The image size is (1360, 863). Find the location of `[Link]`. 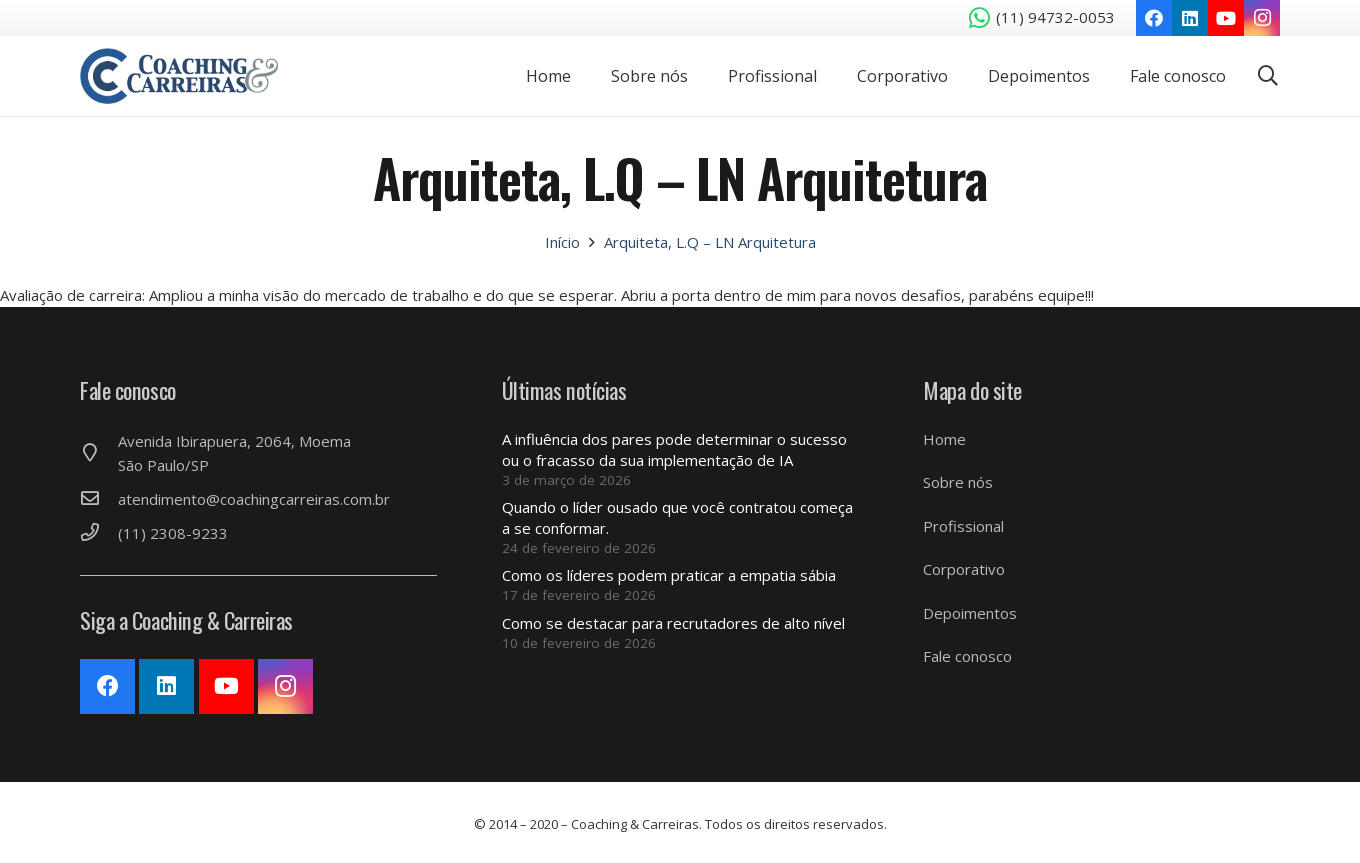

[Link] is located at coordinates (187, 76).